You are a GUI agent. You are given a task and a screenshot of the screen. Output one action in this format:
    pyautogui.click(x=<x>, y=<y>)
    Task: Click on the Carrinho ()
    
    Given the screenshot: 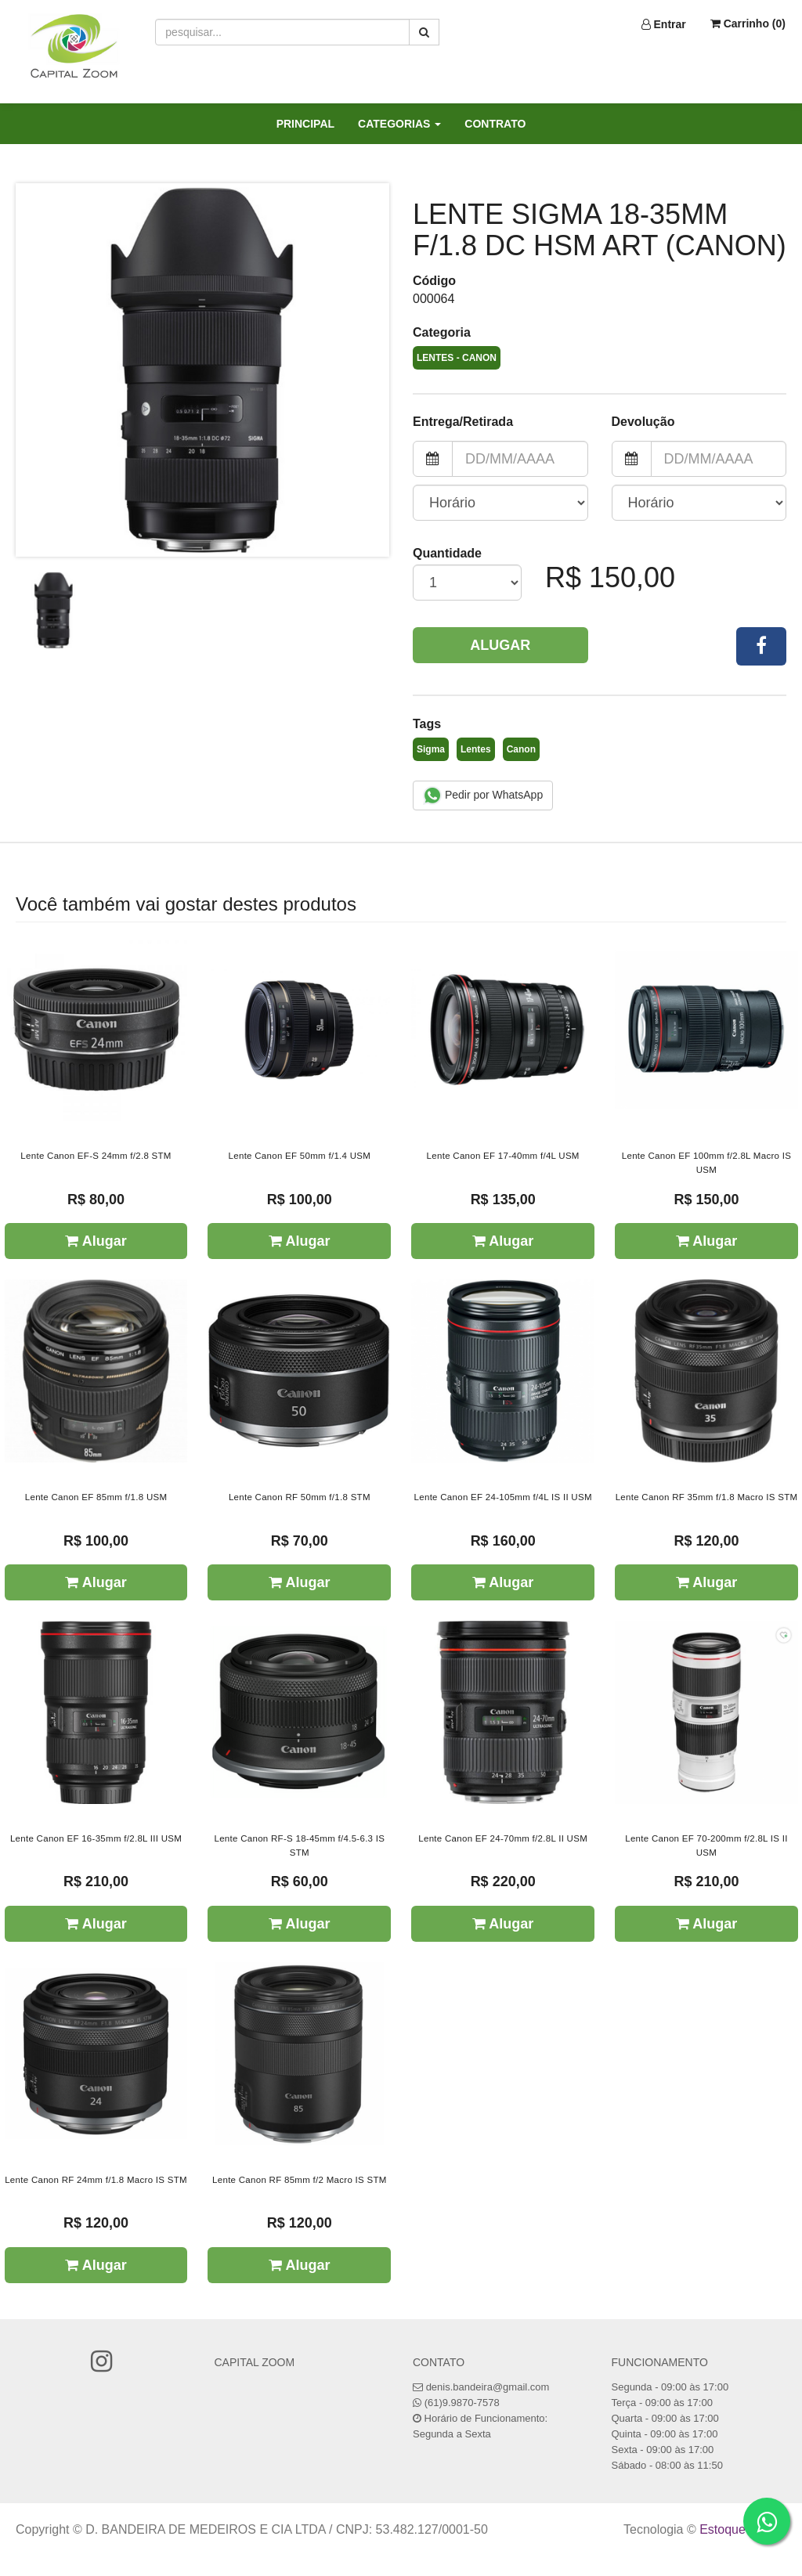 What is the action you would take?
    pyautogui.click(x=748, y=23)
    